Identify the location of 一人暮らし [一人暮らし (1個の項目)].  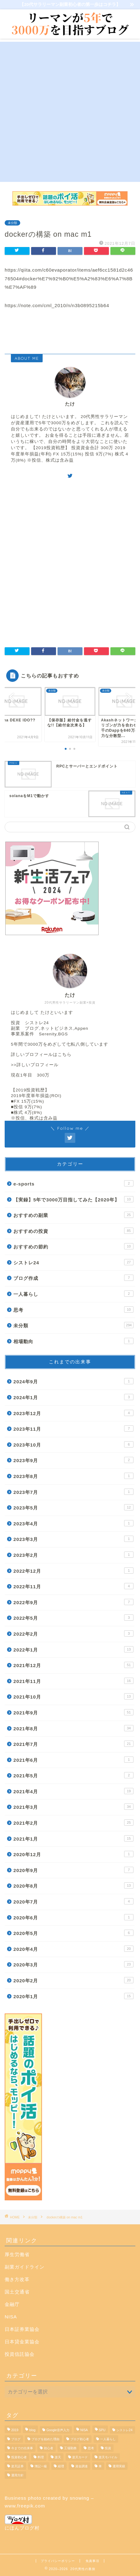
(108, 2439).